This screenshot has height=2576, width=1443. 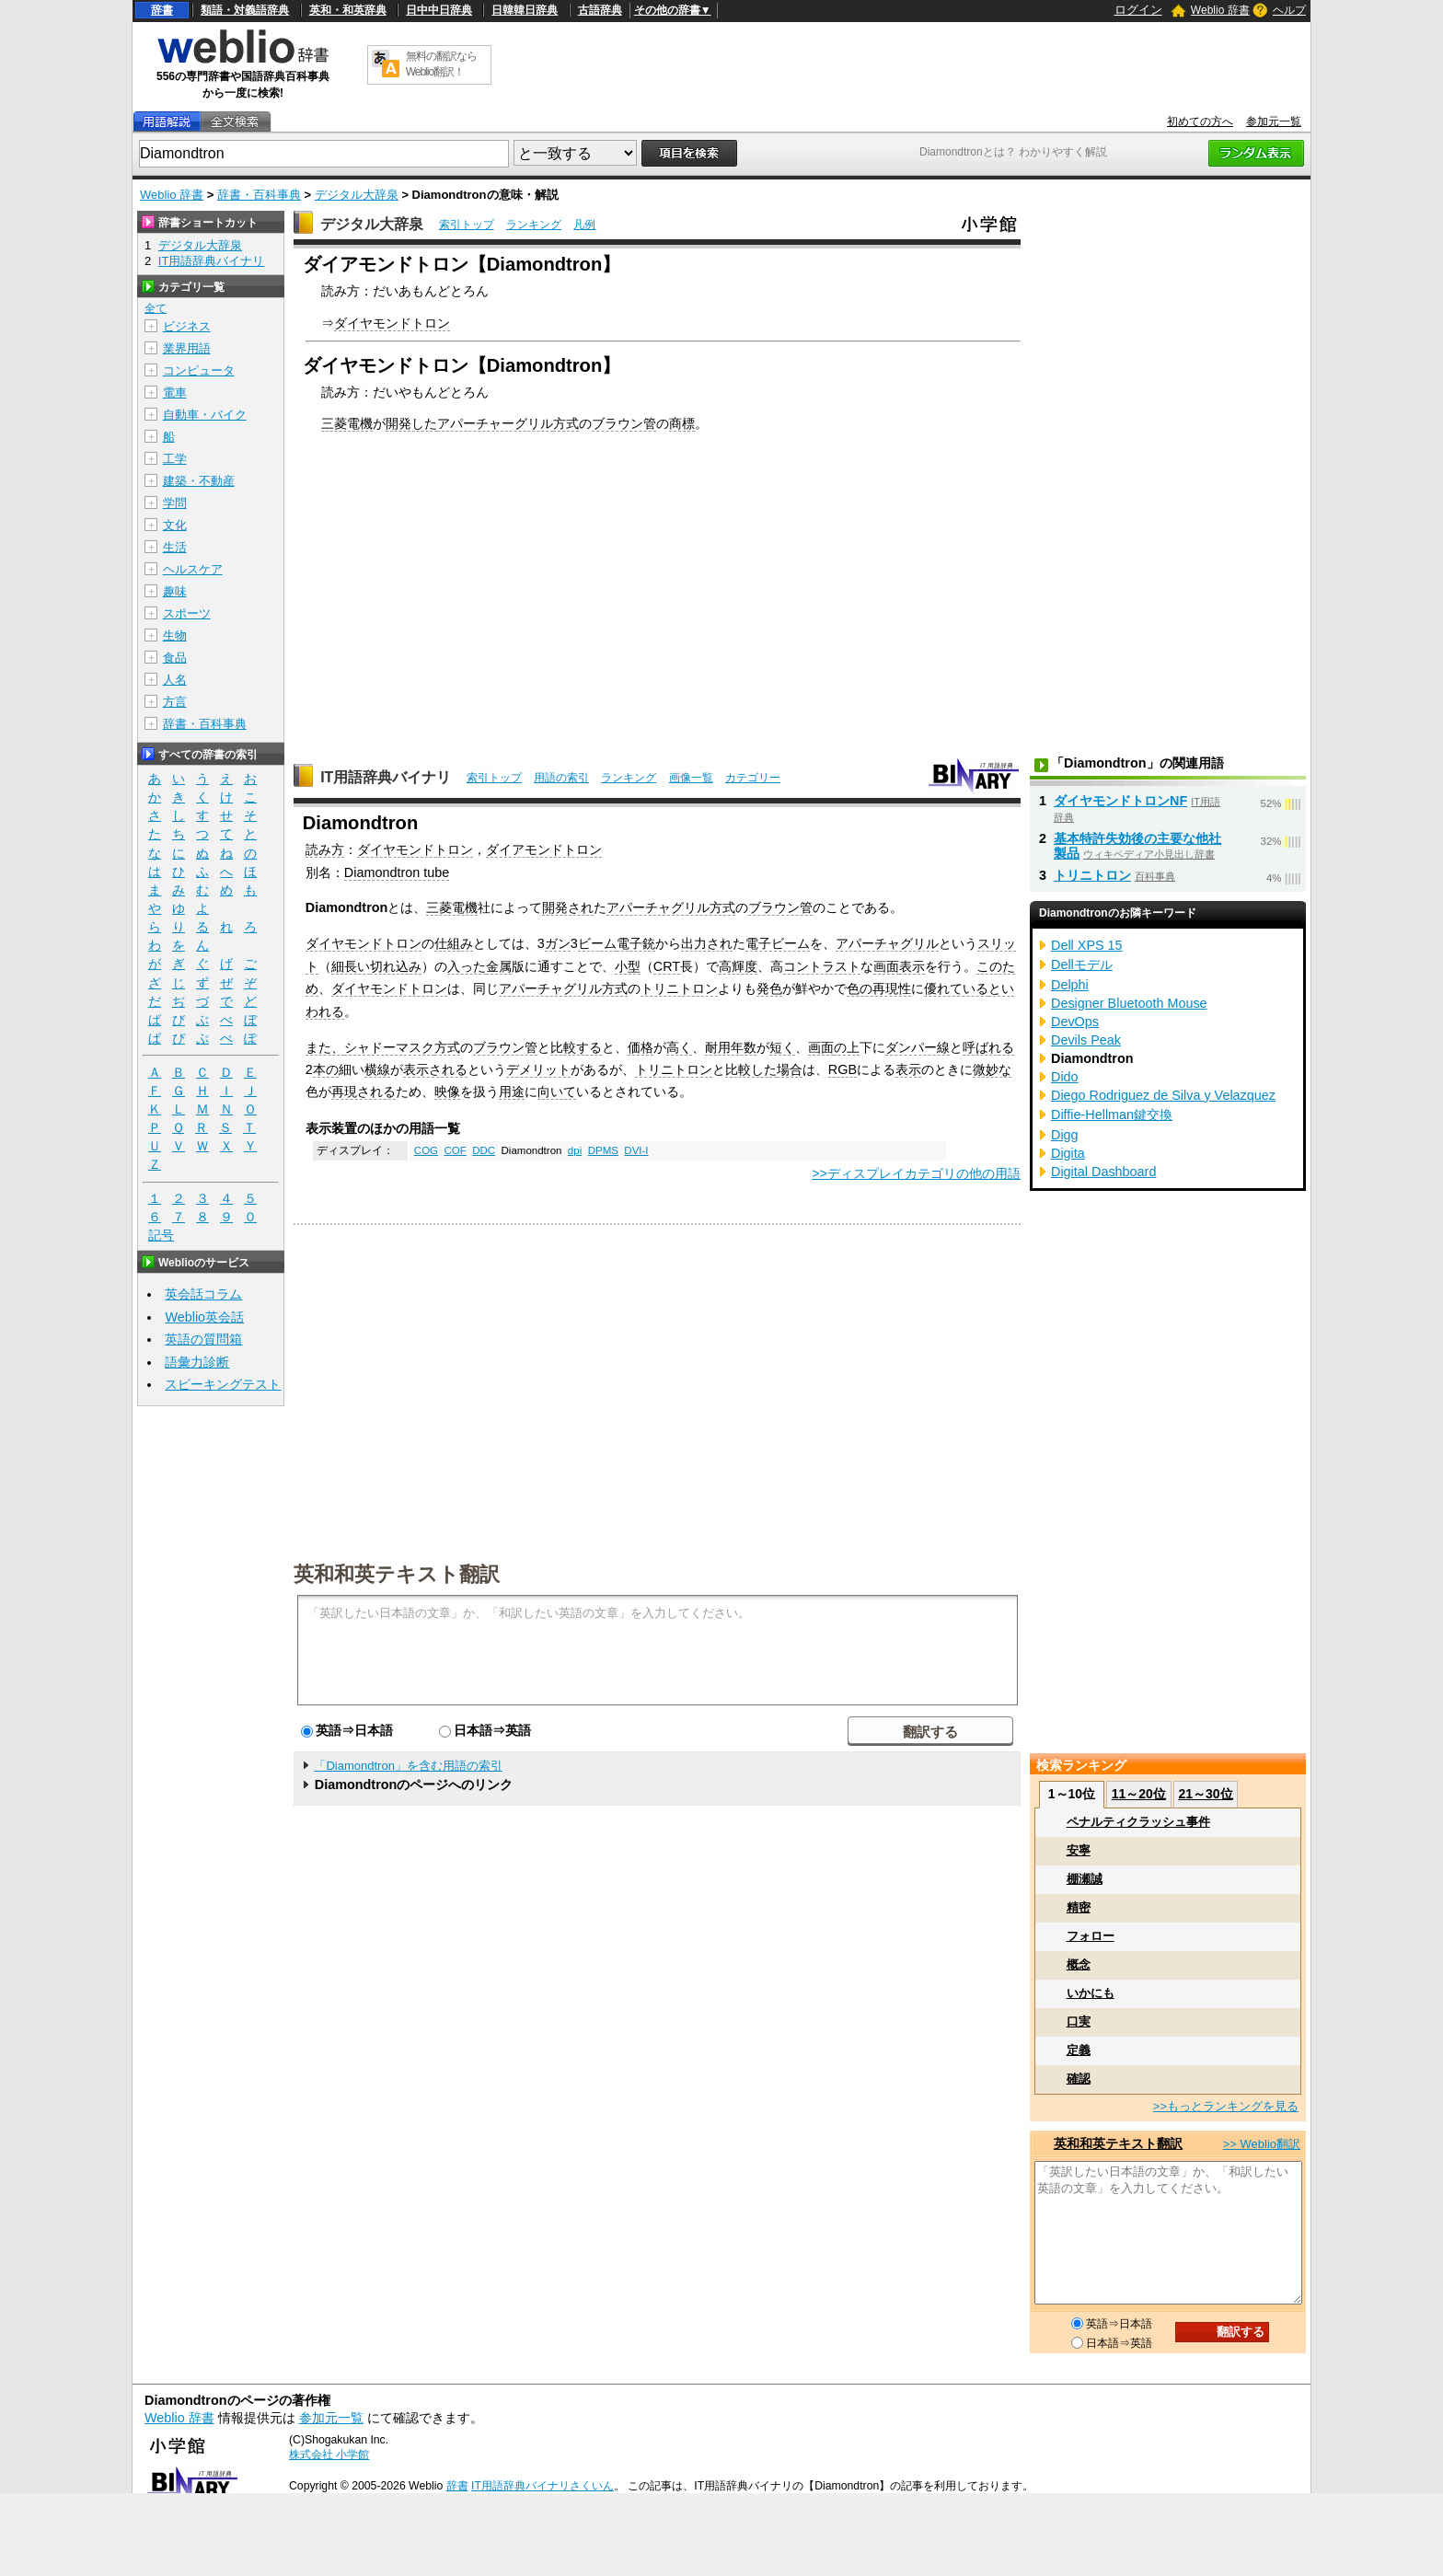 I want to click on 用途, so click(x=512, y=1091).